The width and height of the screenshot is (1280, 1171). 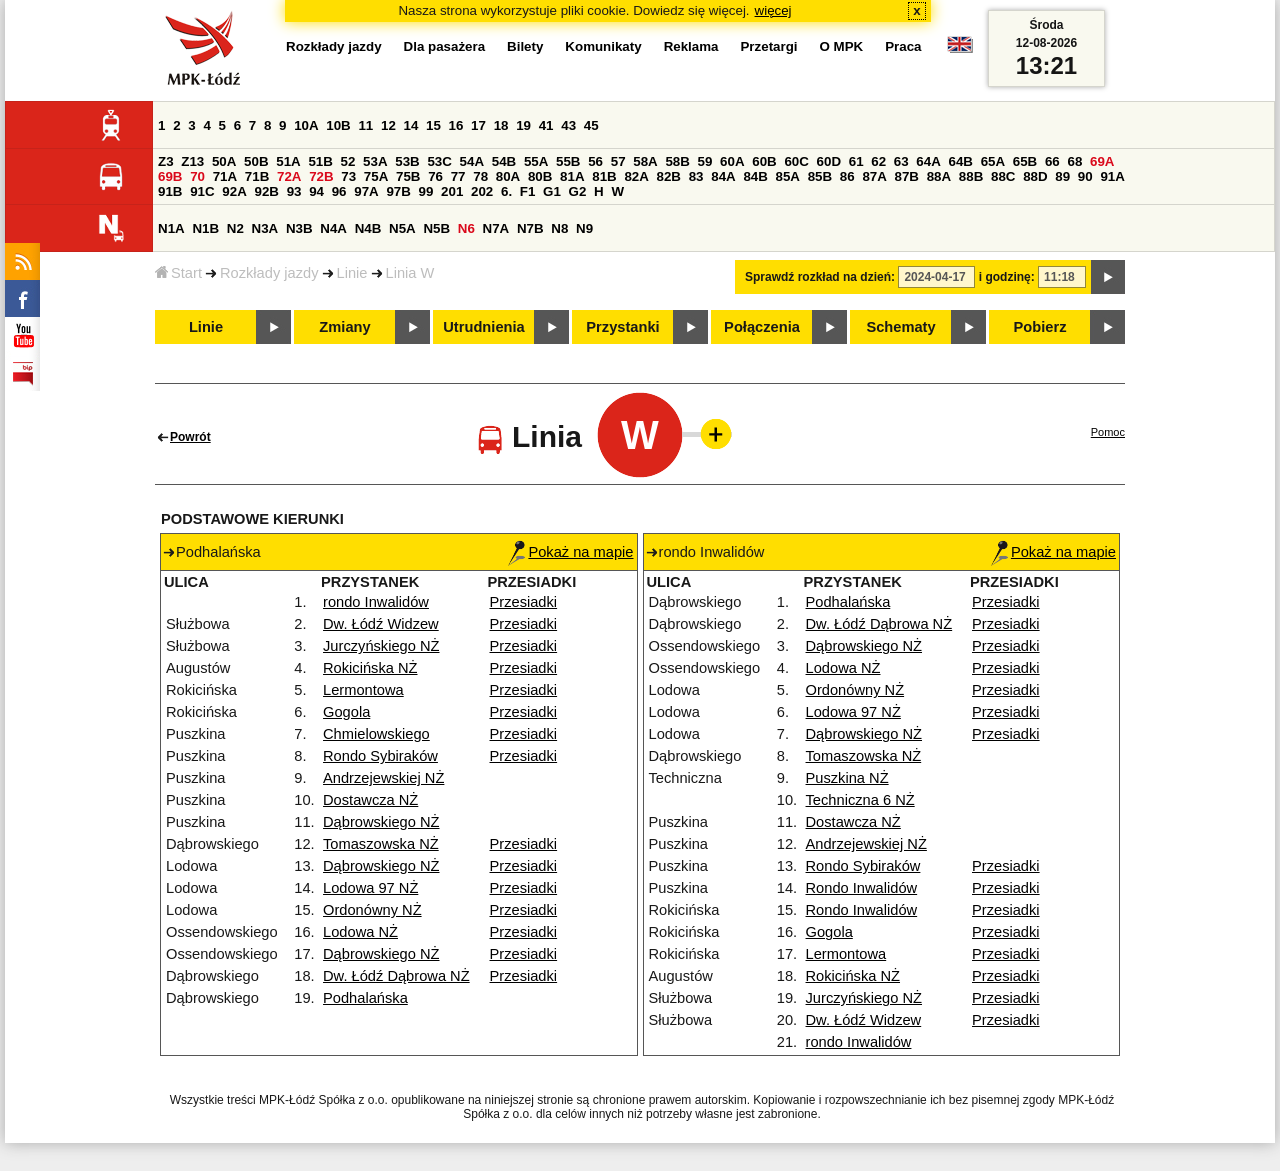 What do you see at coordinates (257, 176) in the screenshot?
I see `71B` at bounding box center [257, 176].